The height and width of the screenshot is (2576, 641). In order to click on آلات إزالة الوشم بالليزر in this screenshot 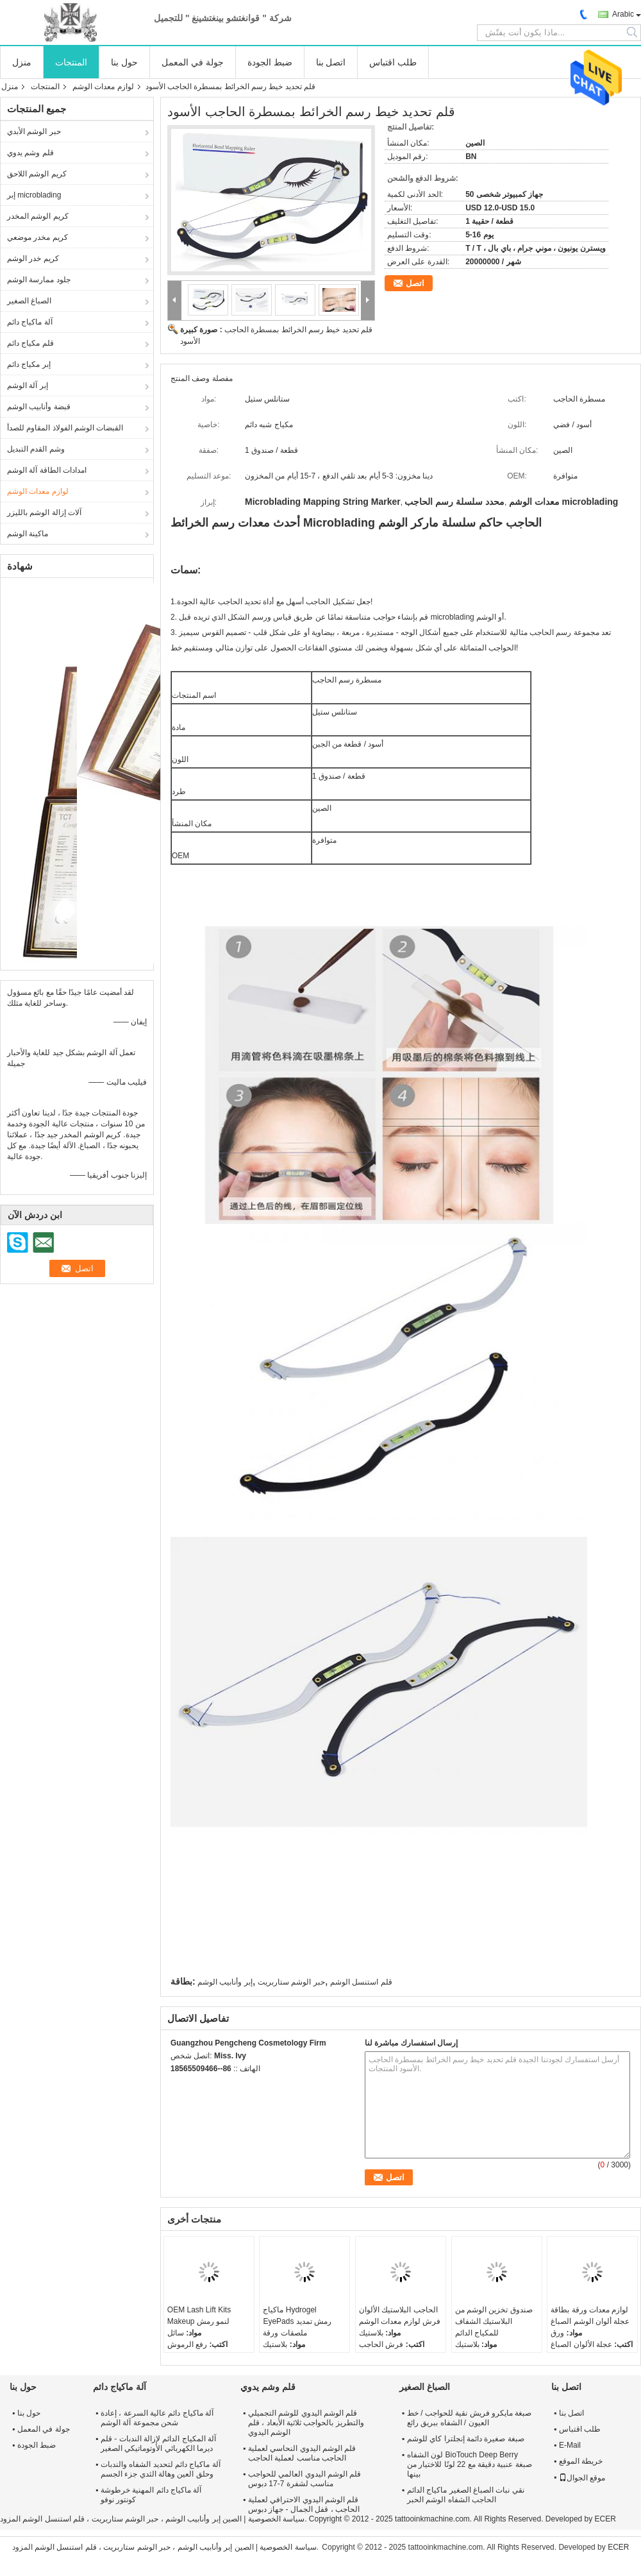, I will do `click(44, 512)`.